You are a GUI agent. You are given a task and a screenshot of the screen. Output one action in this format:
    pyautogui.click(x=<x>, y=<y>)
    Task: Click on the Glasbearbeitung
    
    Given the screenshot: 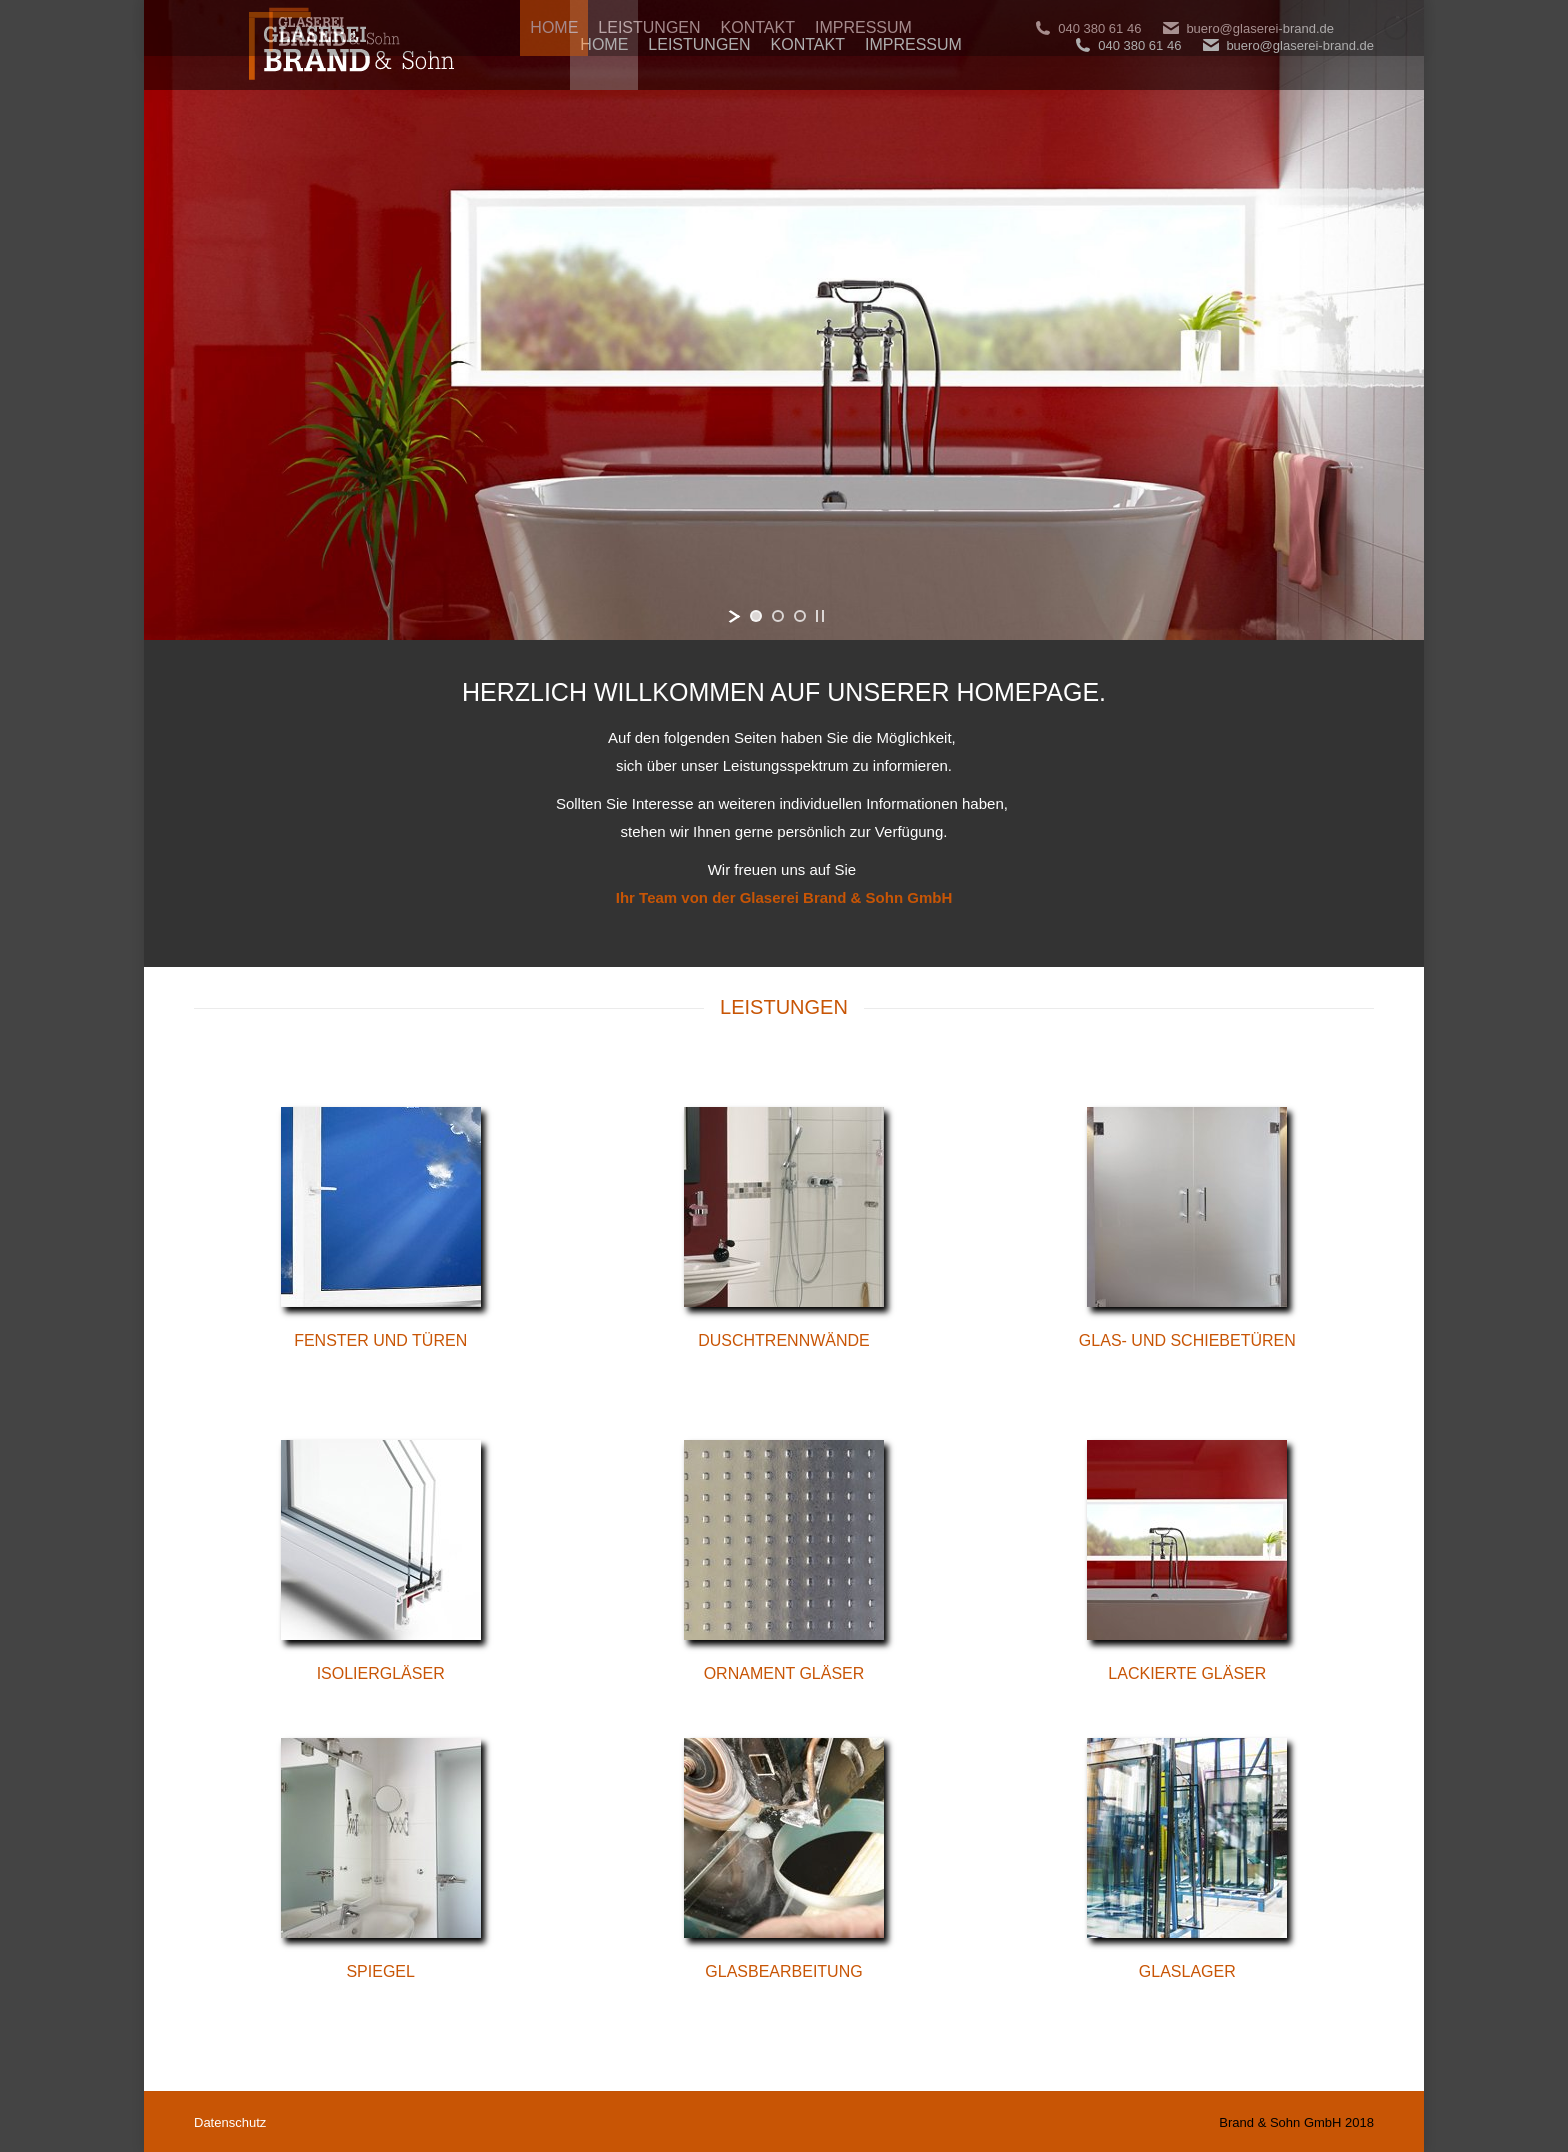 What is the action you would take?
    pyautogui.click(x=783, y=1971)
    